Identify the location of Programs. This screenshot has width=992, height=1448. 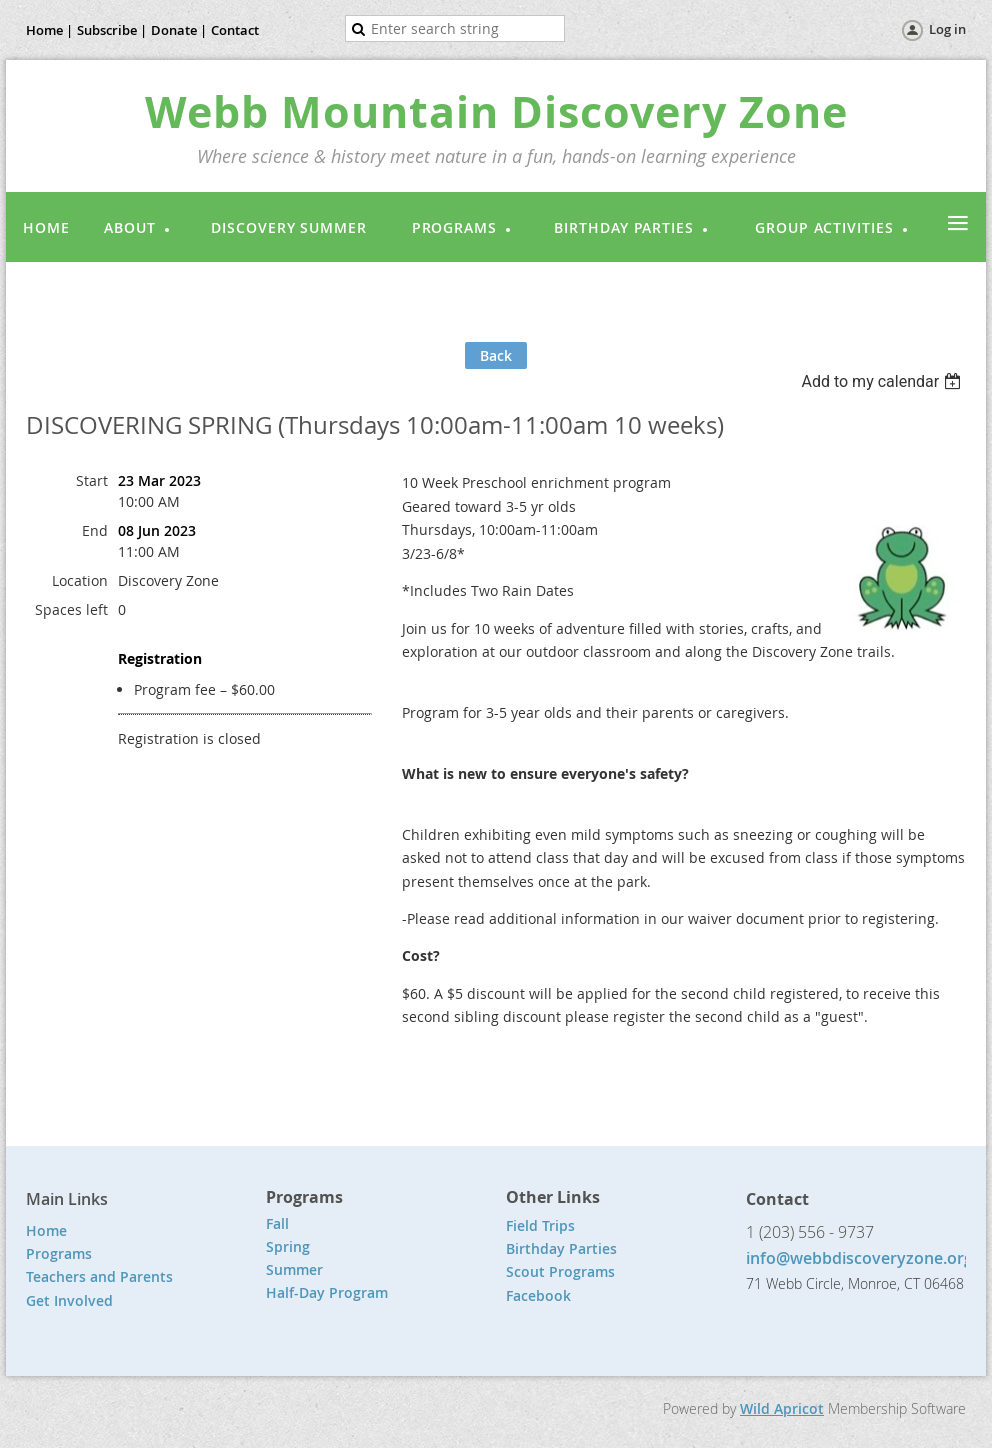
(59, 1253).